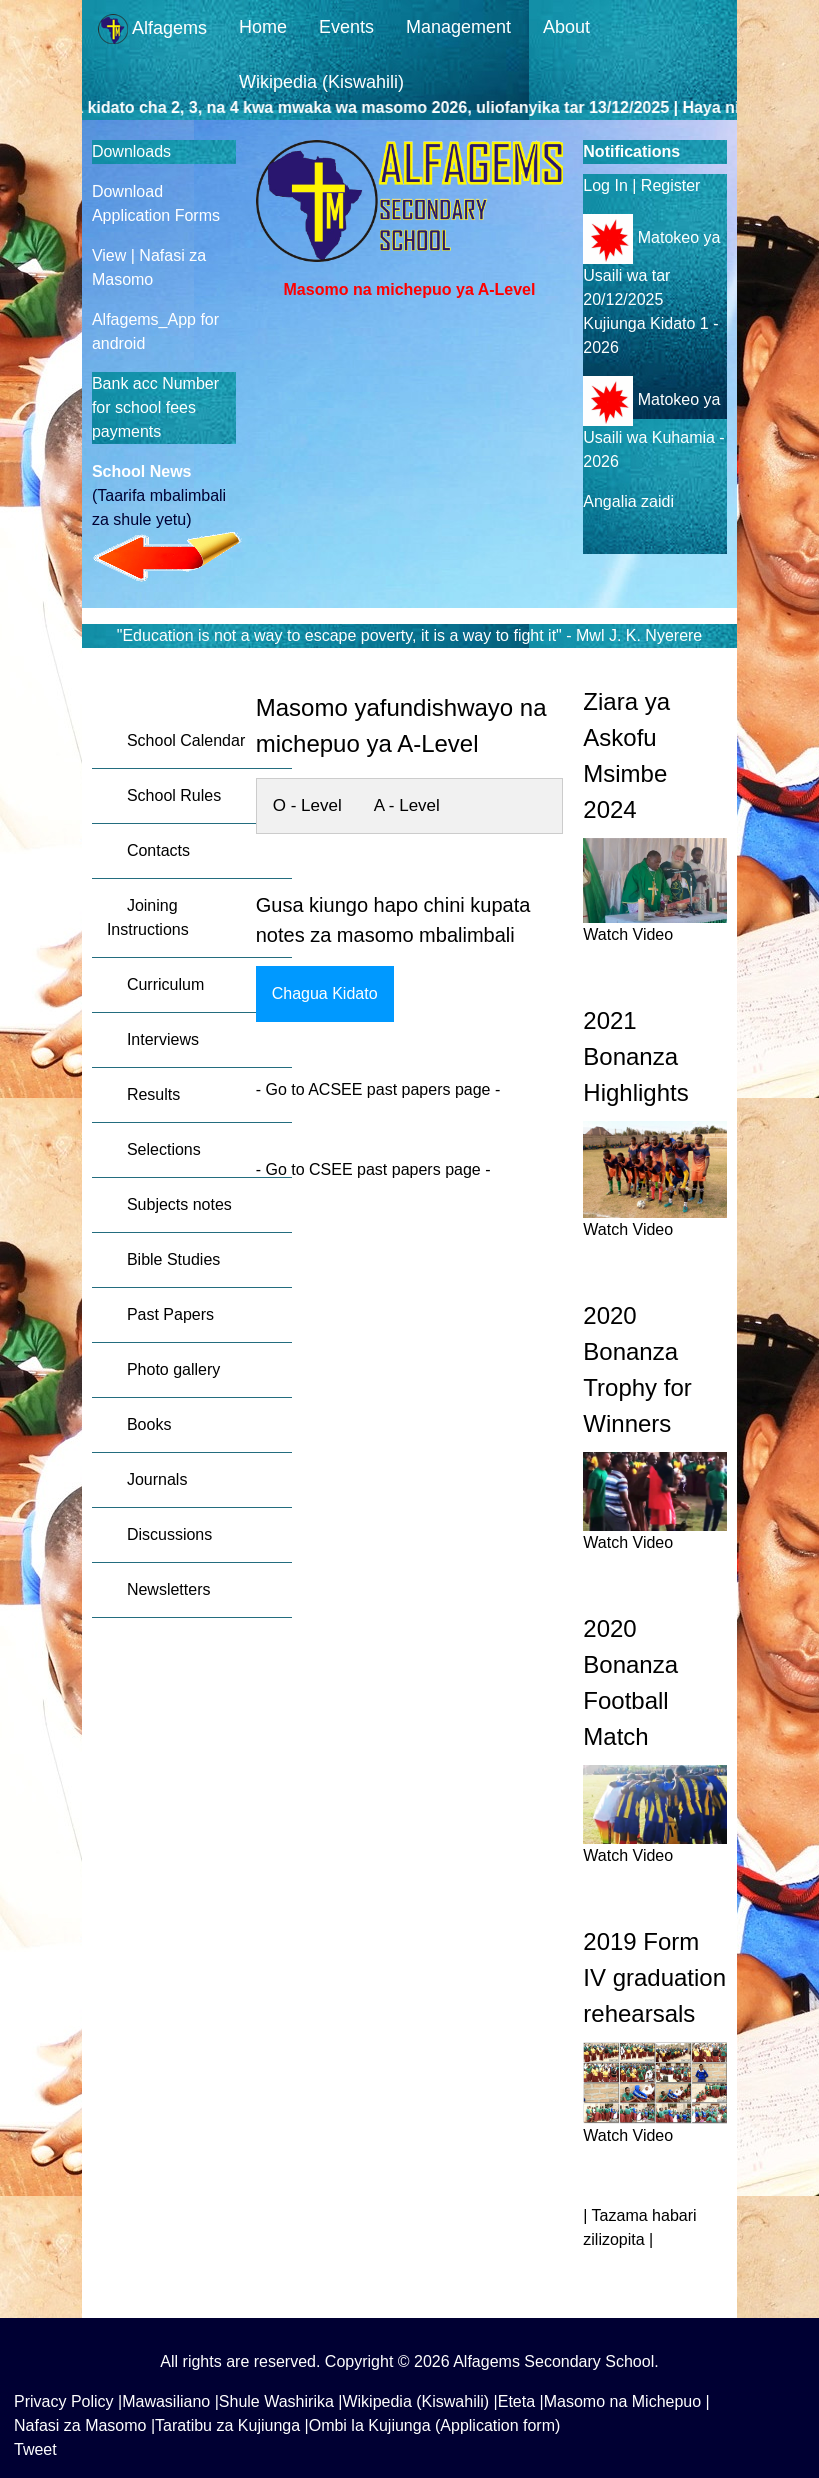 This screenshot has height=2478, width=819. Describe the element at coordinates (346, 27) in the screenshot. I see `Events` at that location.